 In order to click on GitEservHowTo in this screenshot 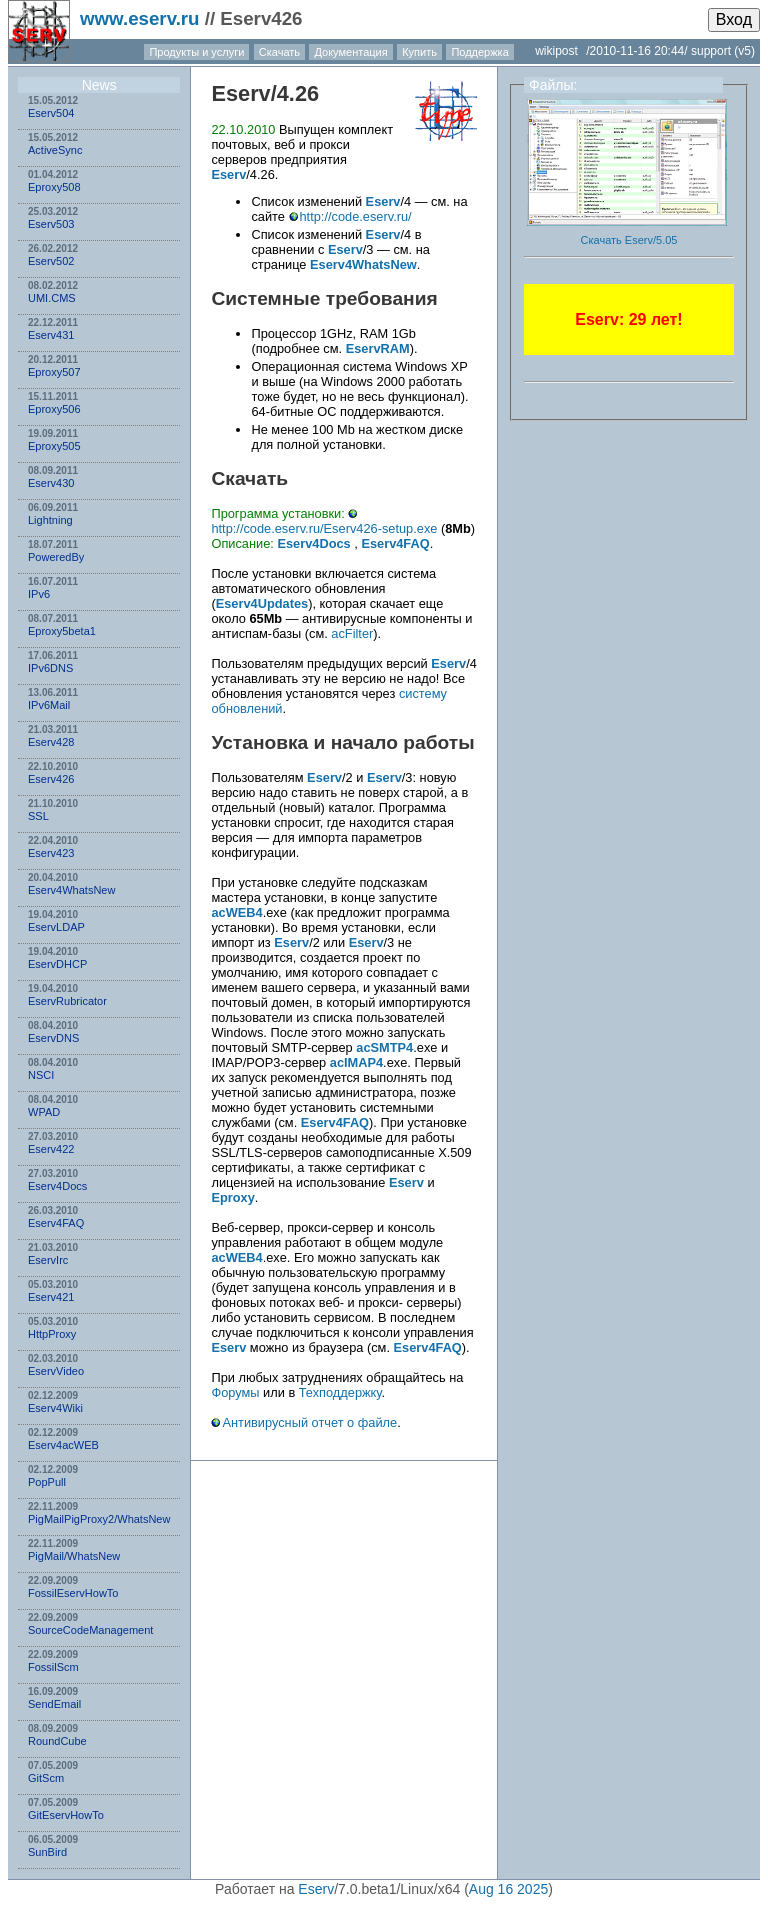, I will do `click(66, 1815)`.